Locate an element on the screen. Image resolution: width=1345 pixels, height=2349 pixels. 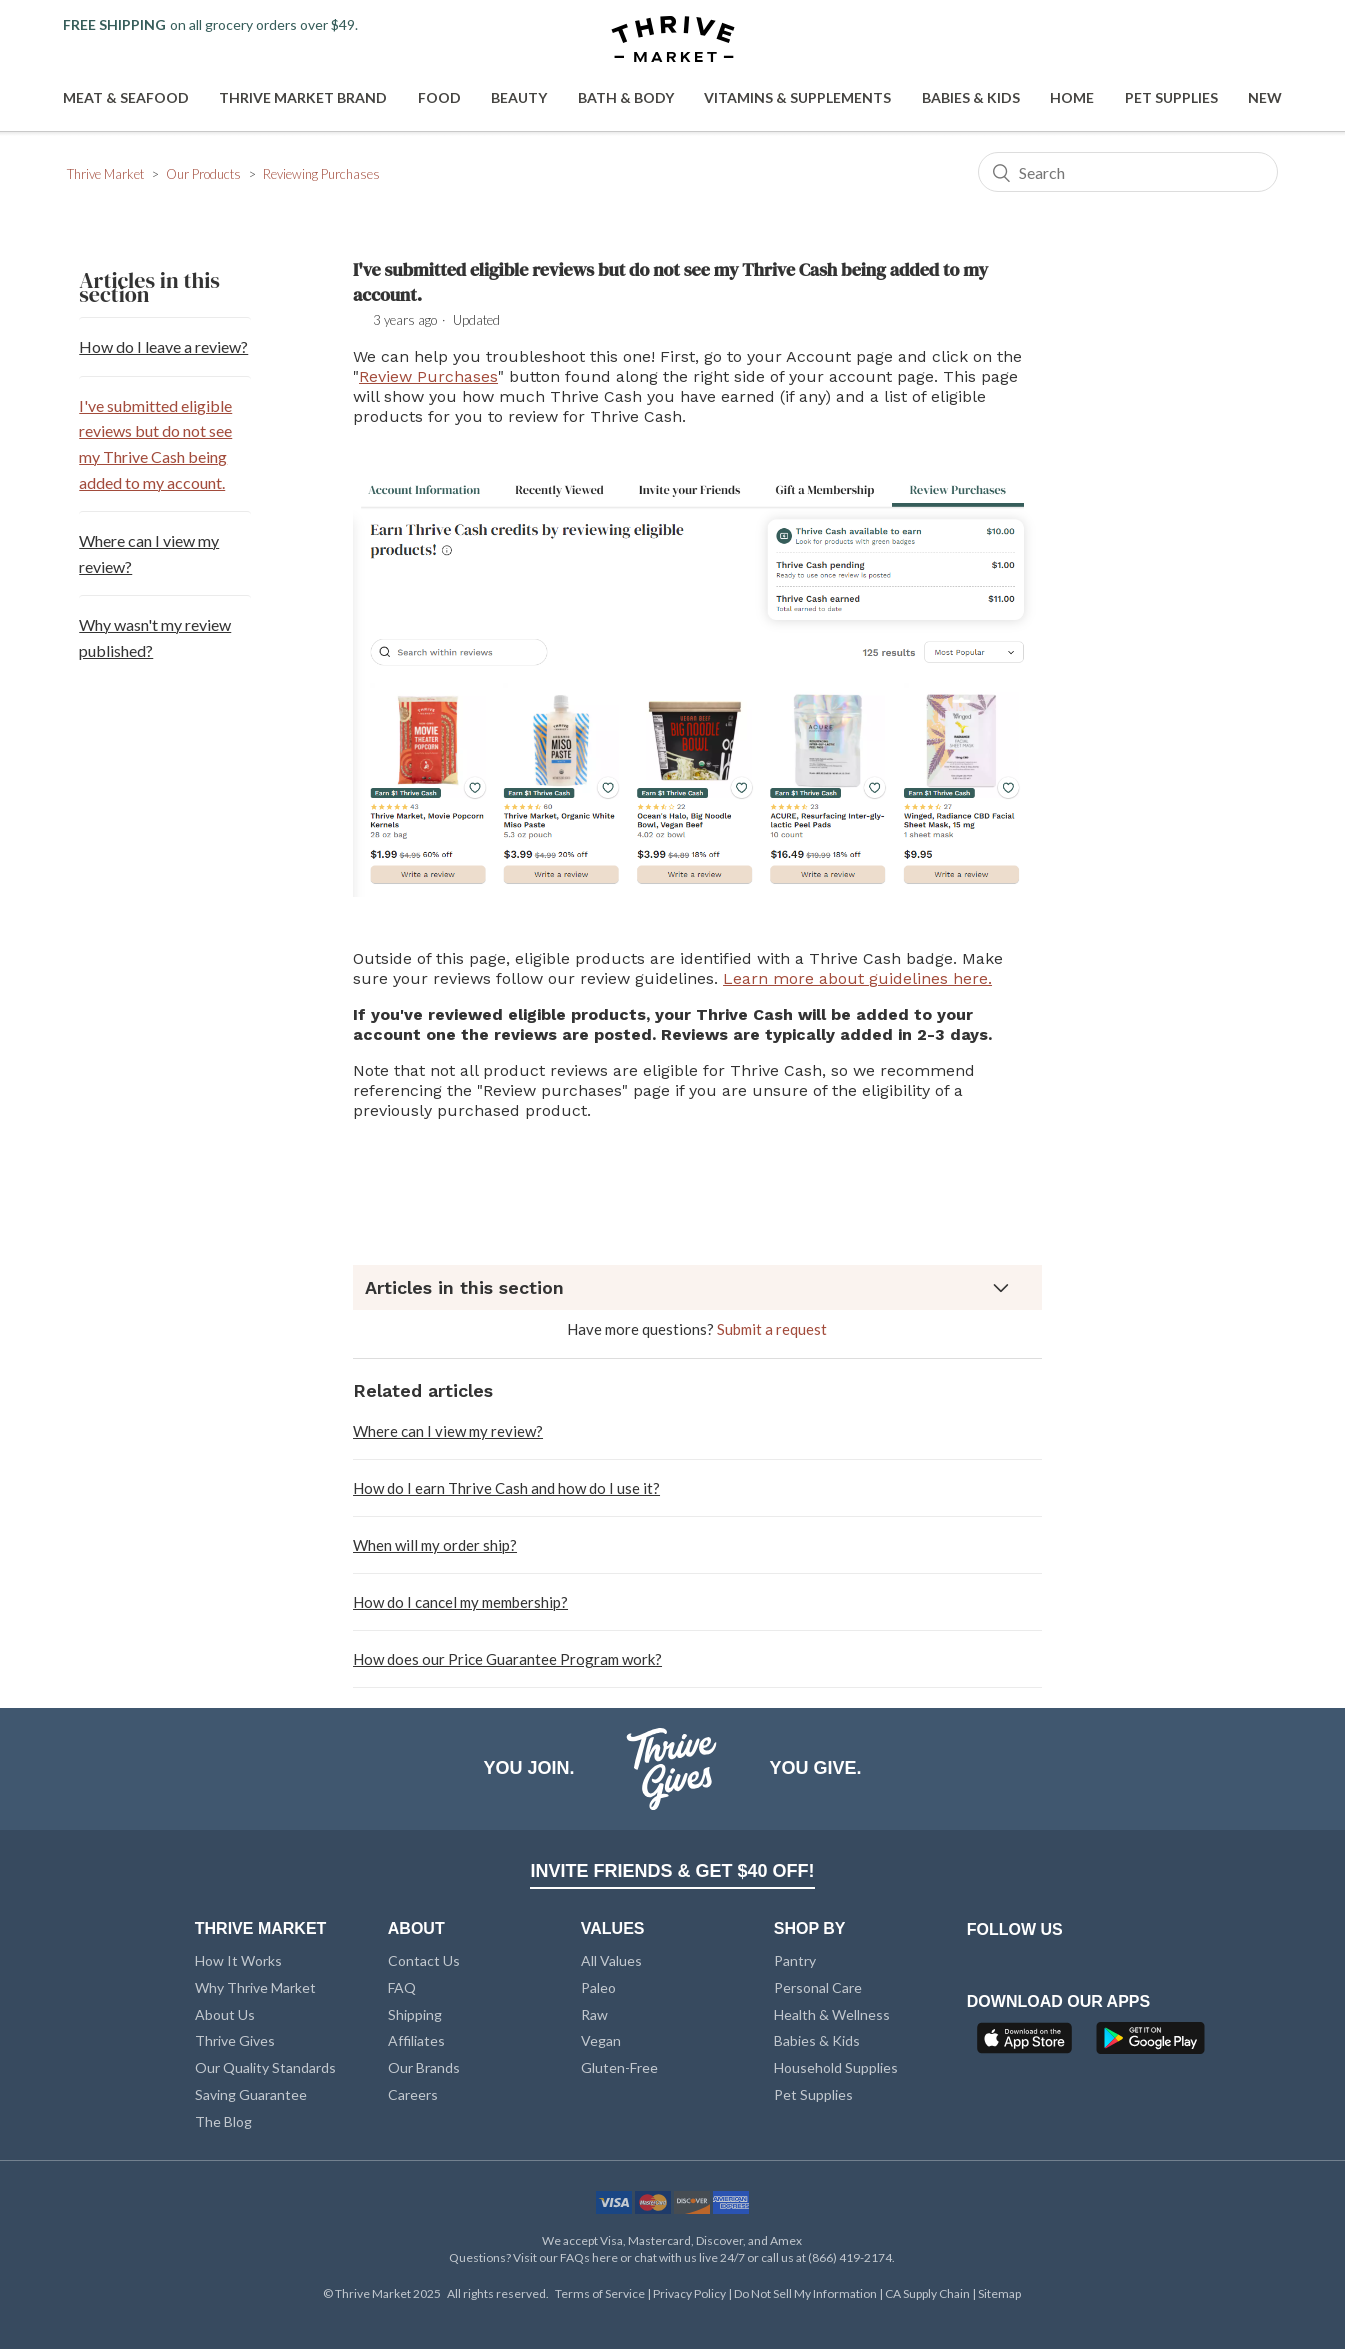
Where can I view my review? is located at coordinates (149, 553).